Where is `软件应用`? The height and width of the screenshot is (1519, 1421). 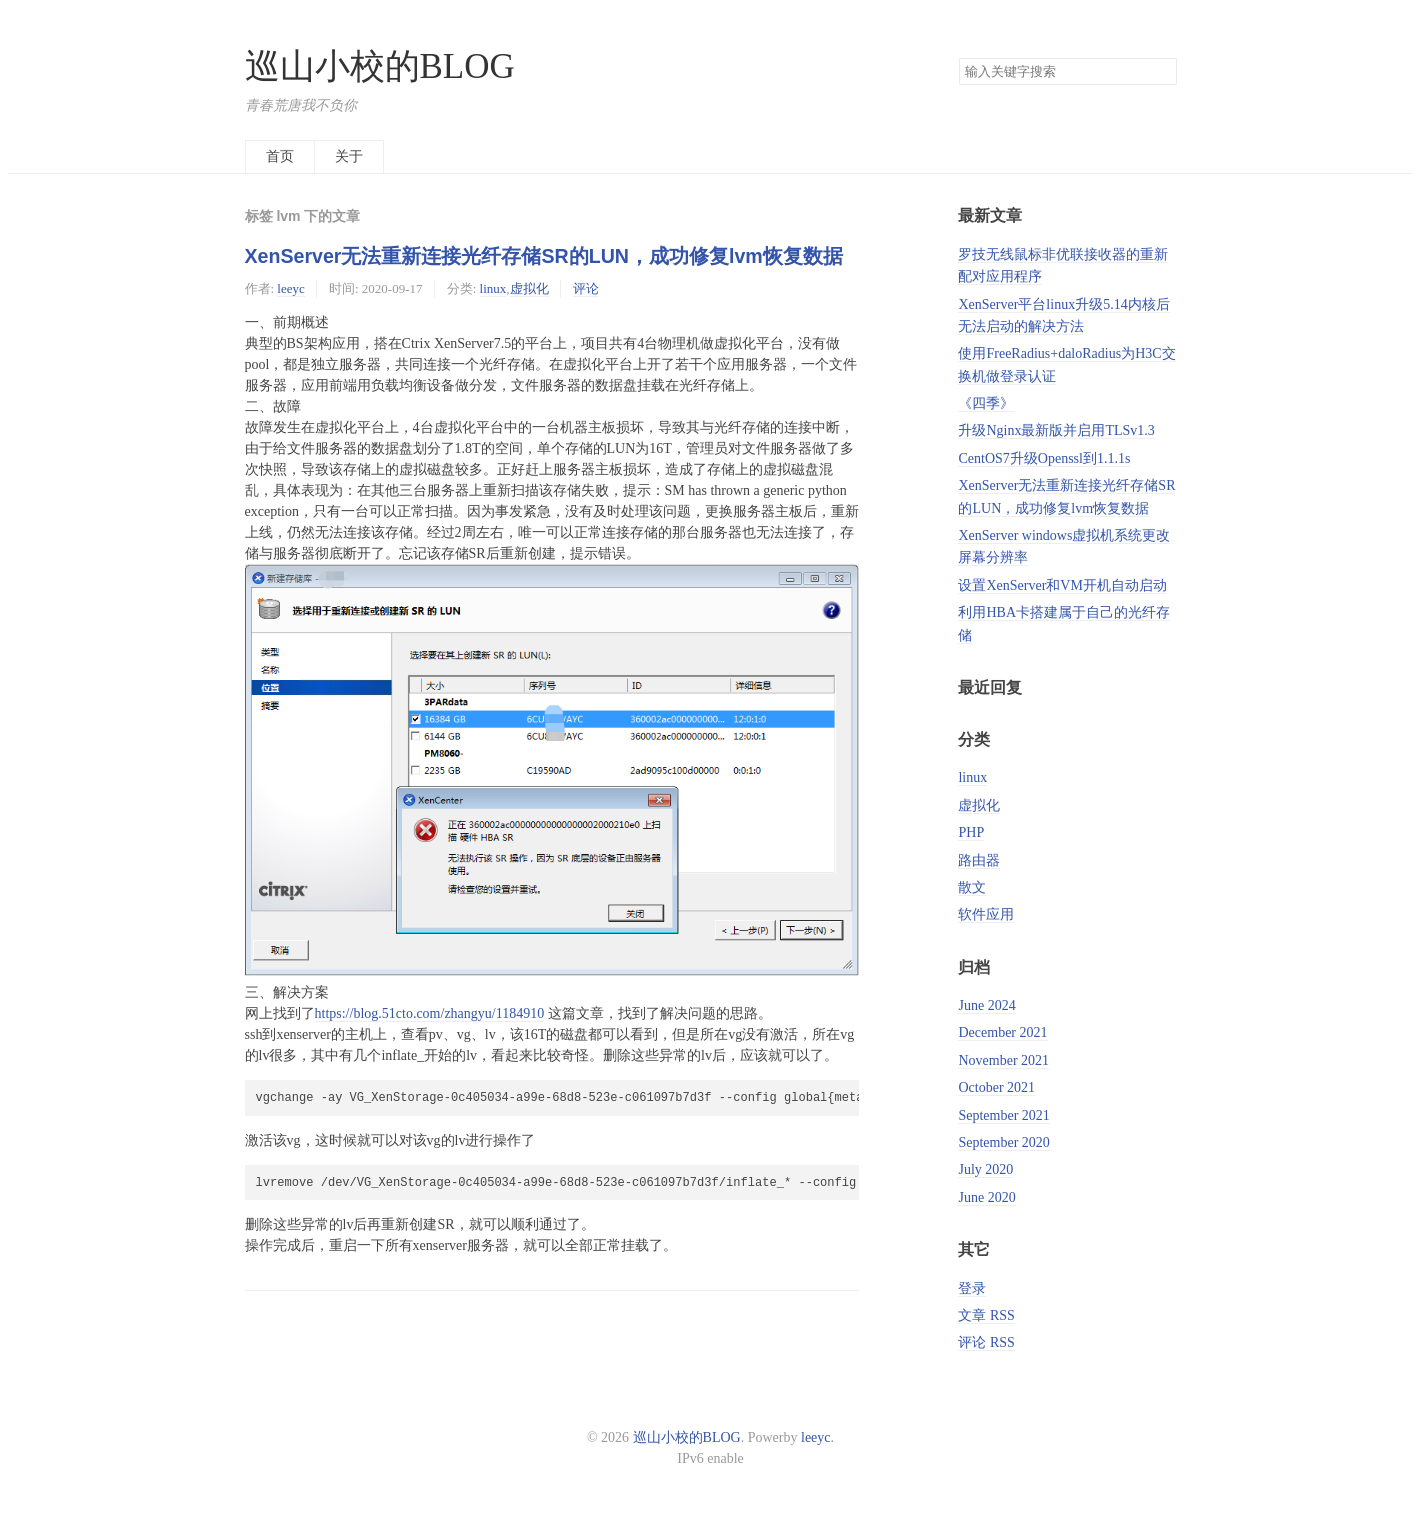 软件应用 is located at coordinates (986, 914).